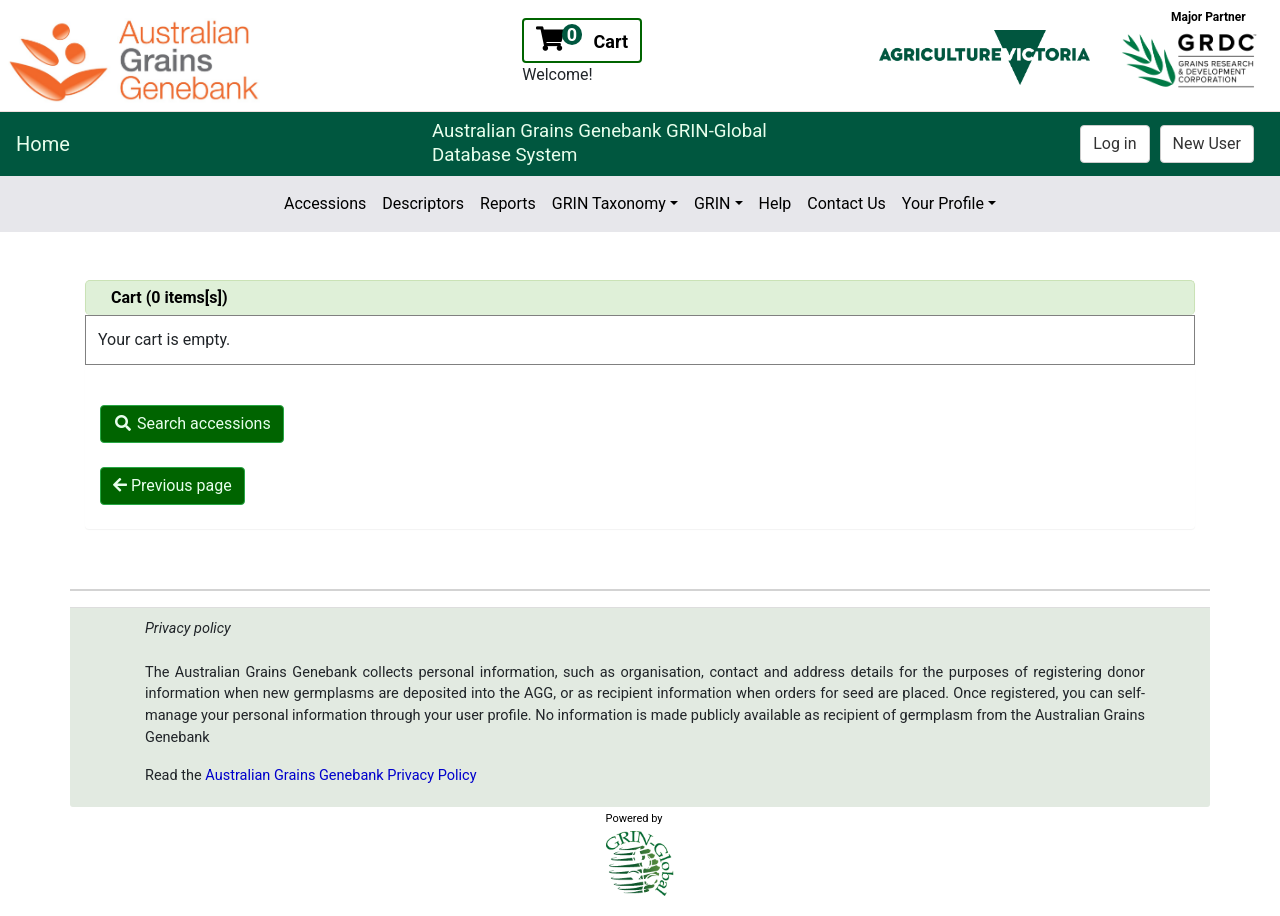 The image size is (1280, 916). Describe the element at coordinates (775, 203) in the screenshot. I see `Help` at that location.